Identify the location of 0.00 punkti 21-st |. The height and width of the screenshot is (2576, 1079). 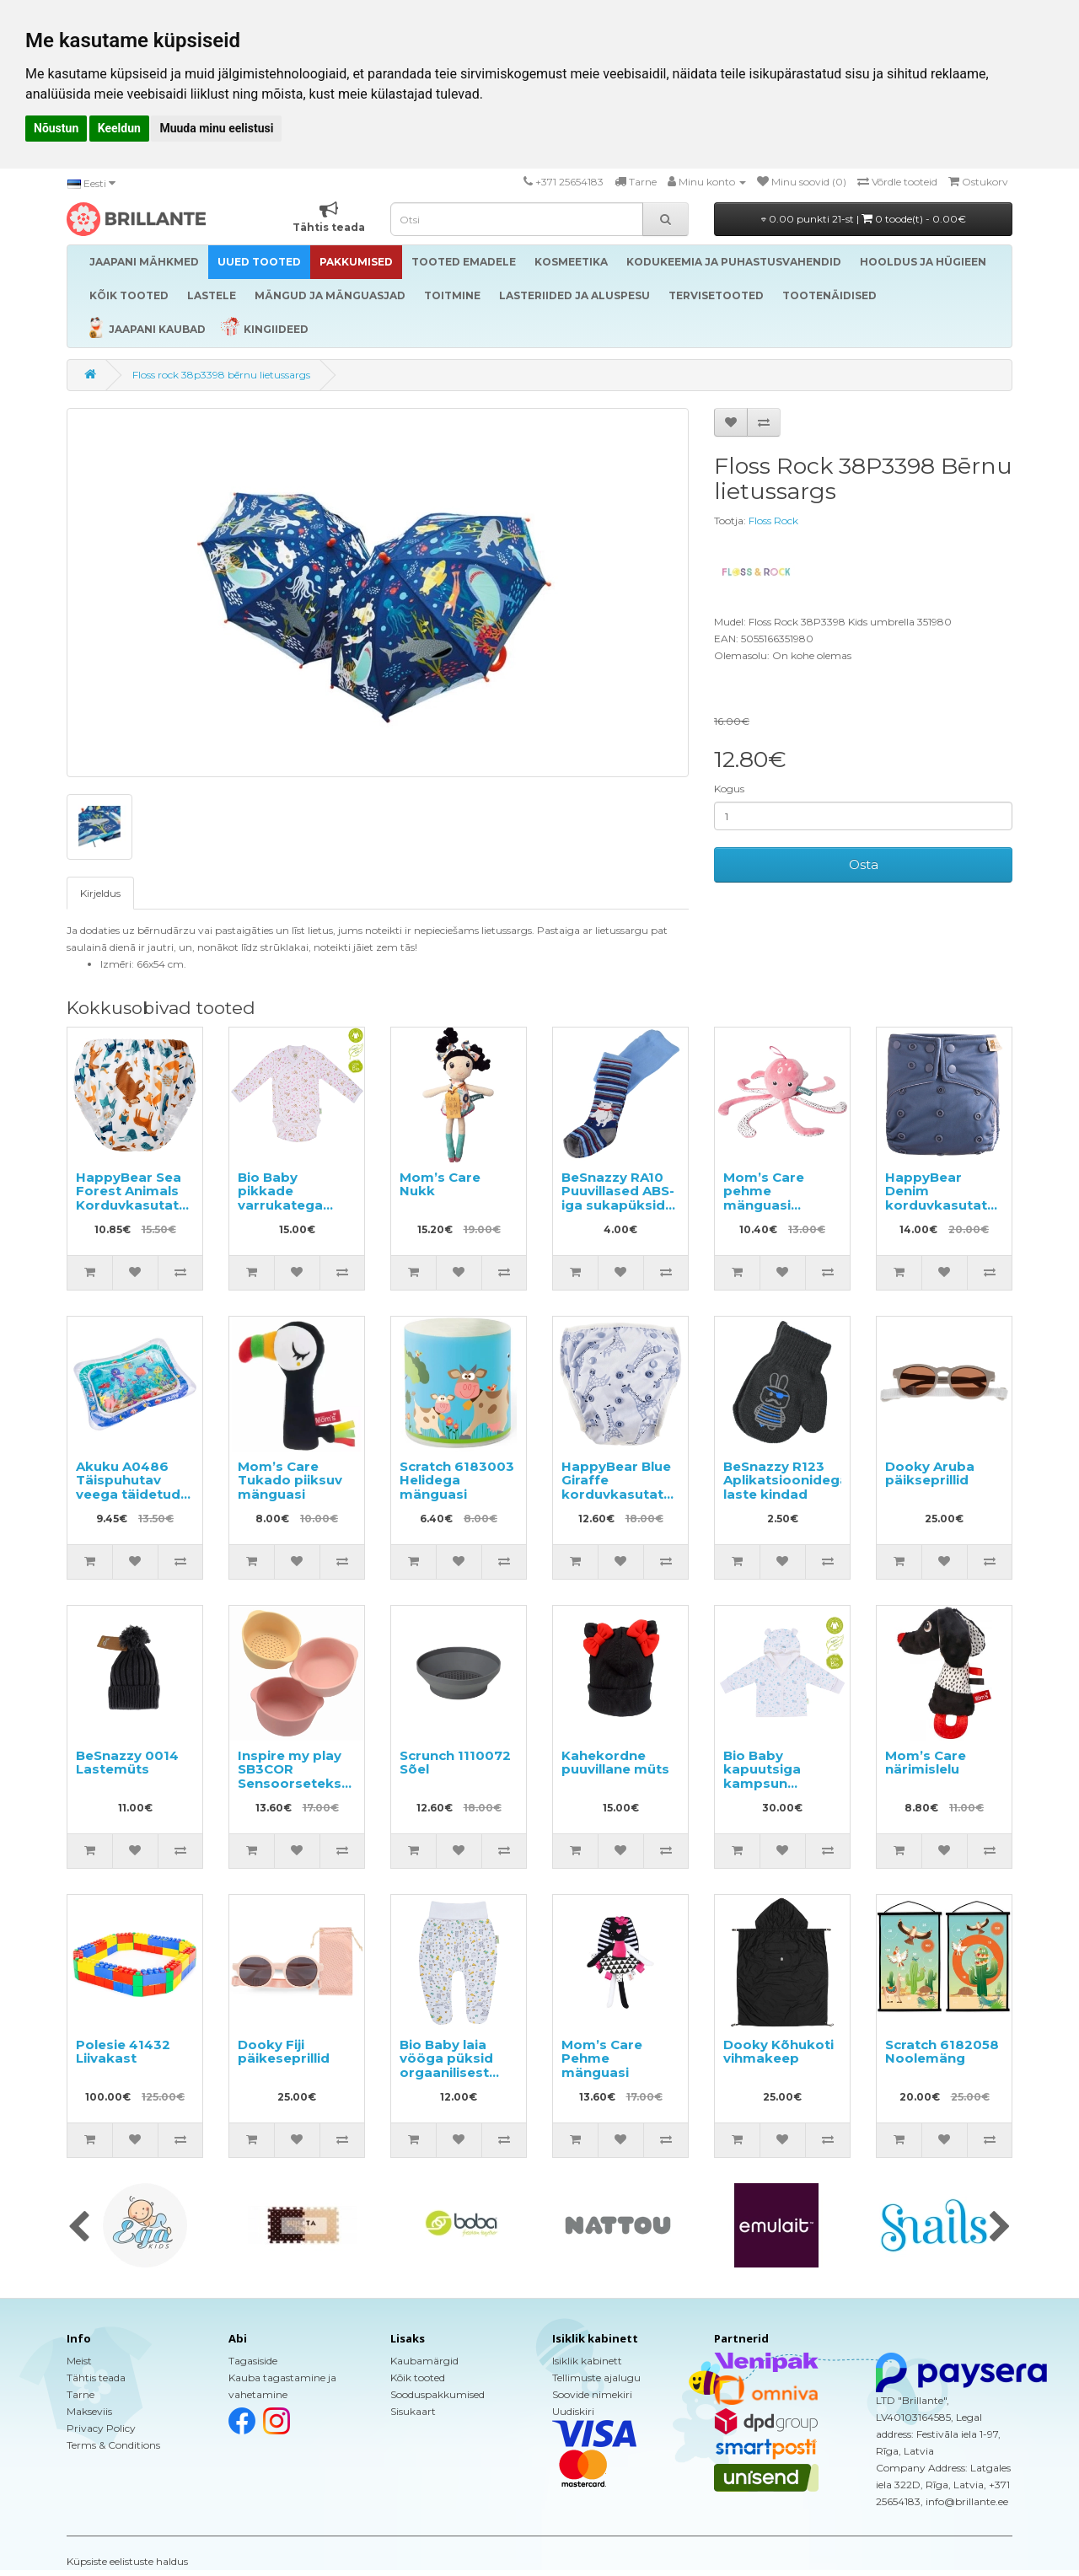
(863, 218).